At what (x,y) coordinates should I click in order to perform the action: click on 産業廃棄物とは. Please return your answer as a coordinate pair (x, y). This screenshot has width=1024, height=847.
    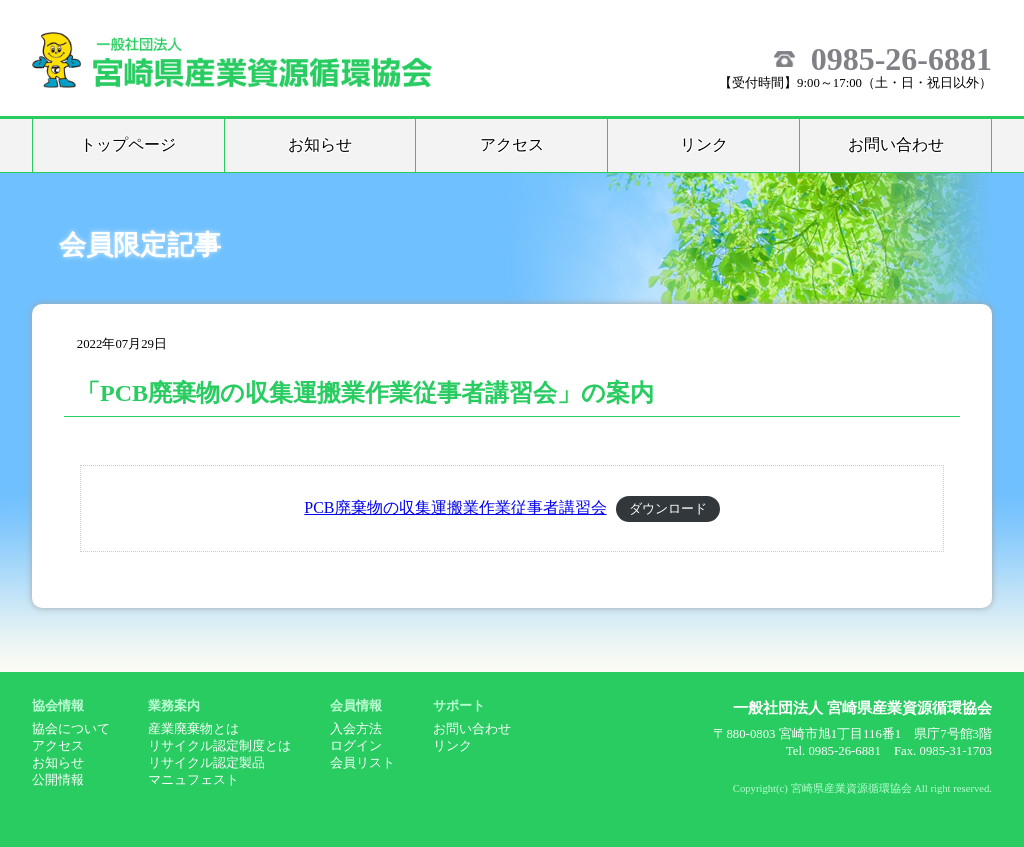
    Looking at the image, I should click on (193, 729).